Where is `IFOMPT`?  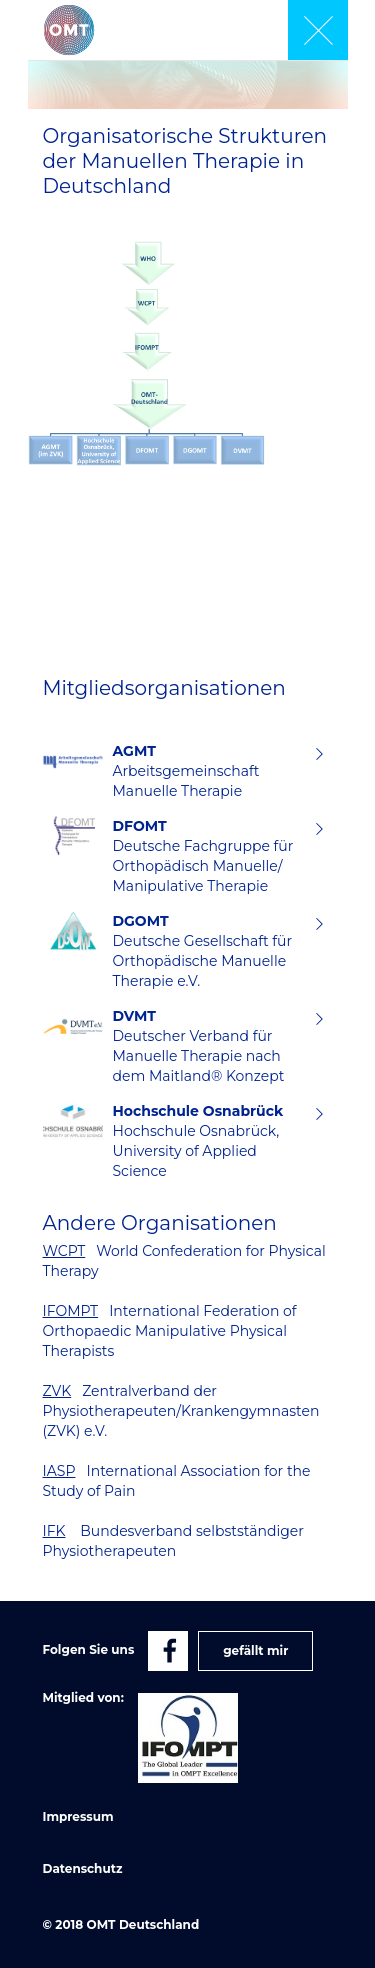
IFOMPT is located at coordinates (71, 1311).